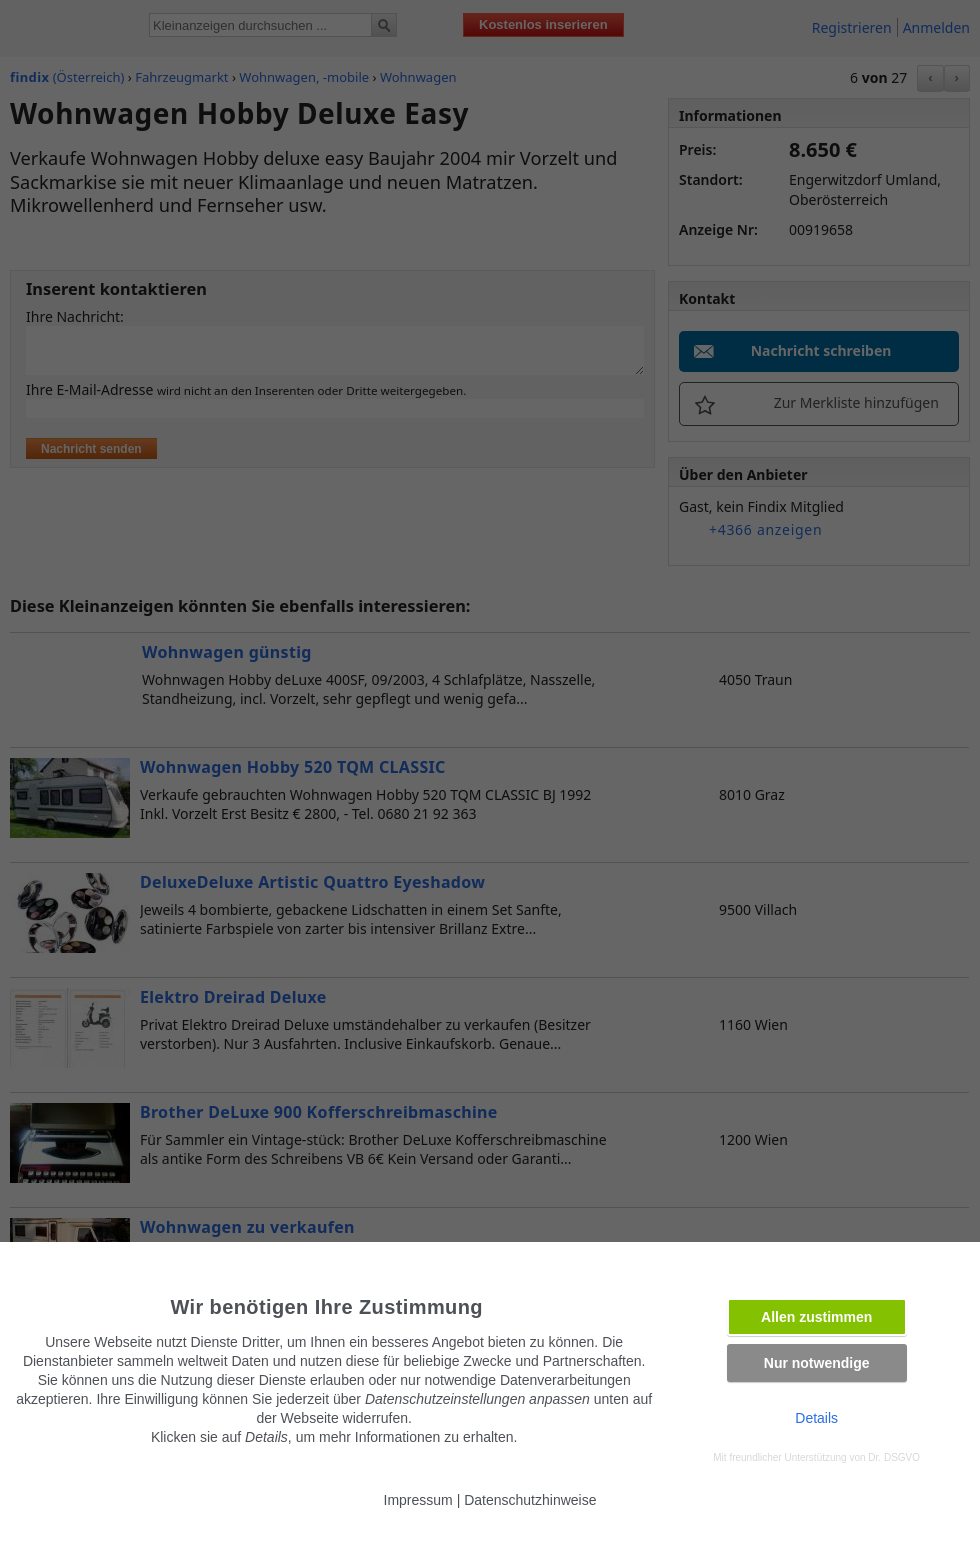 The image size is (980, 1542). I want to click on Dr. DSGVO, so click(894, 1457).